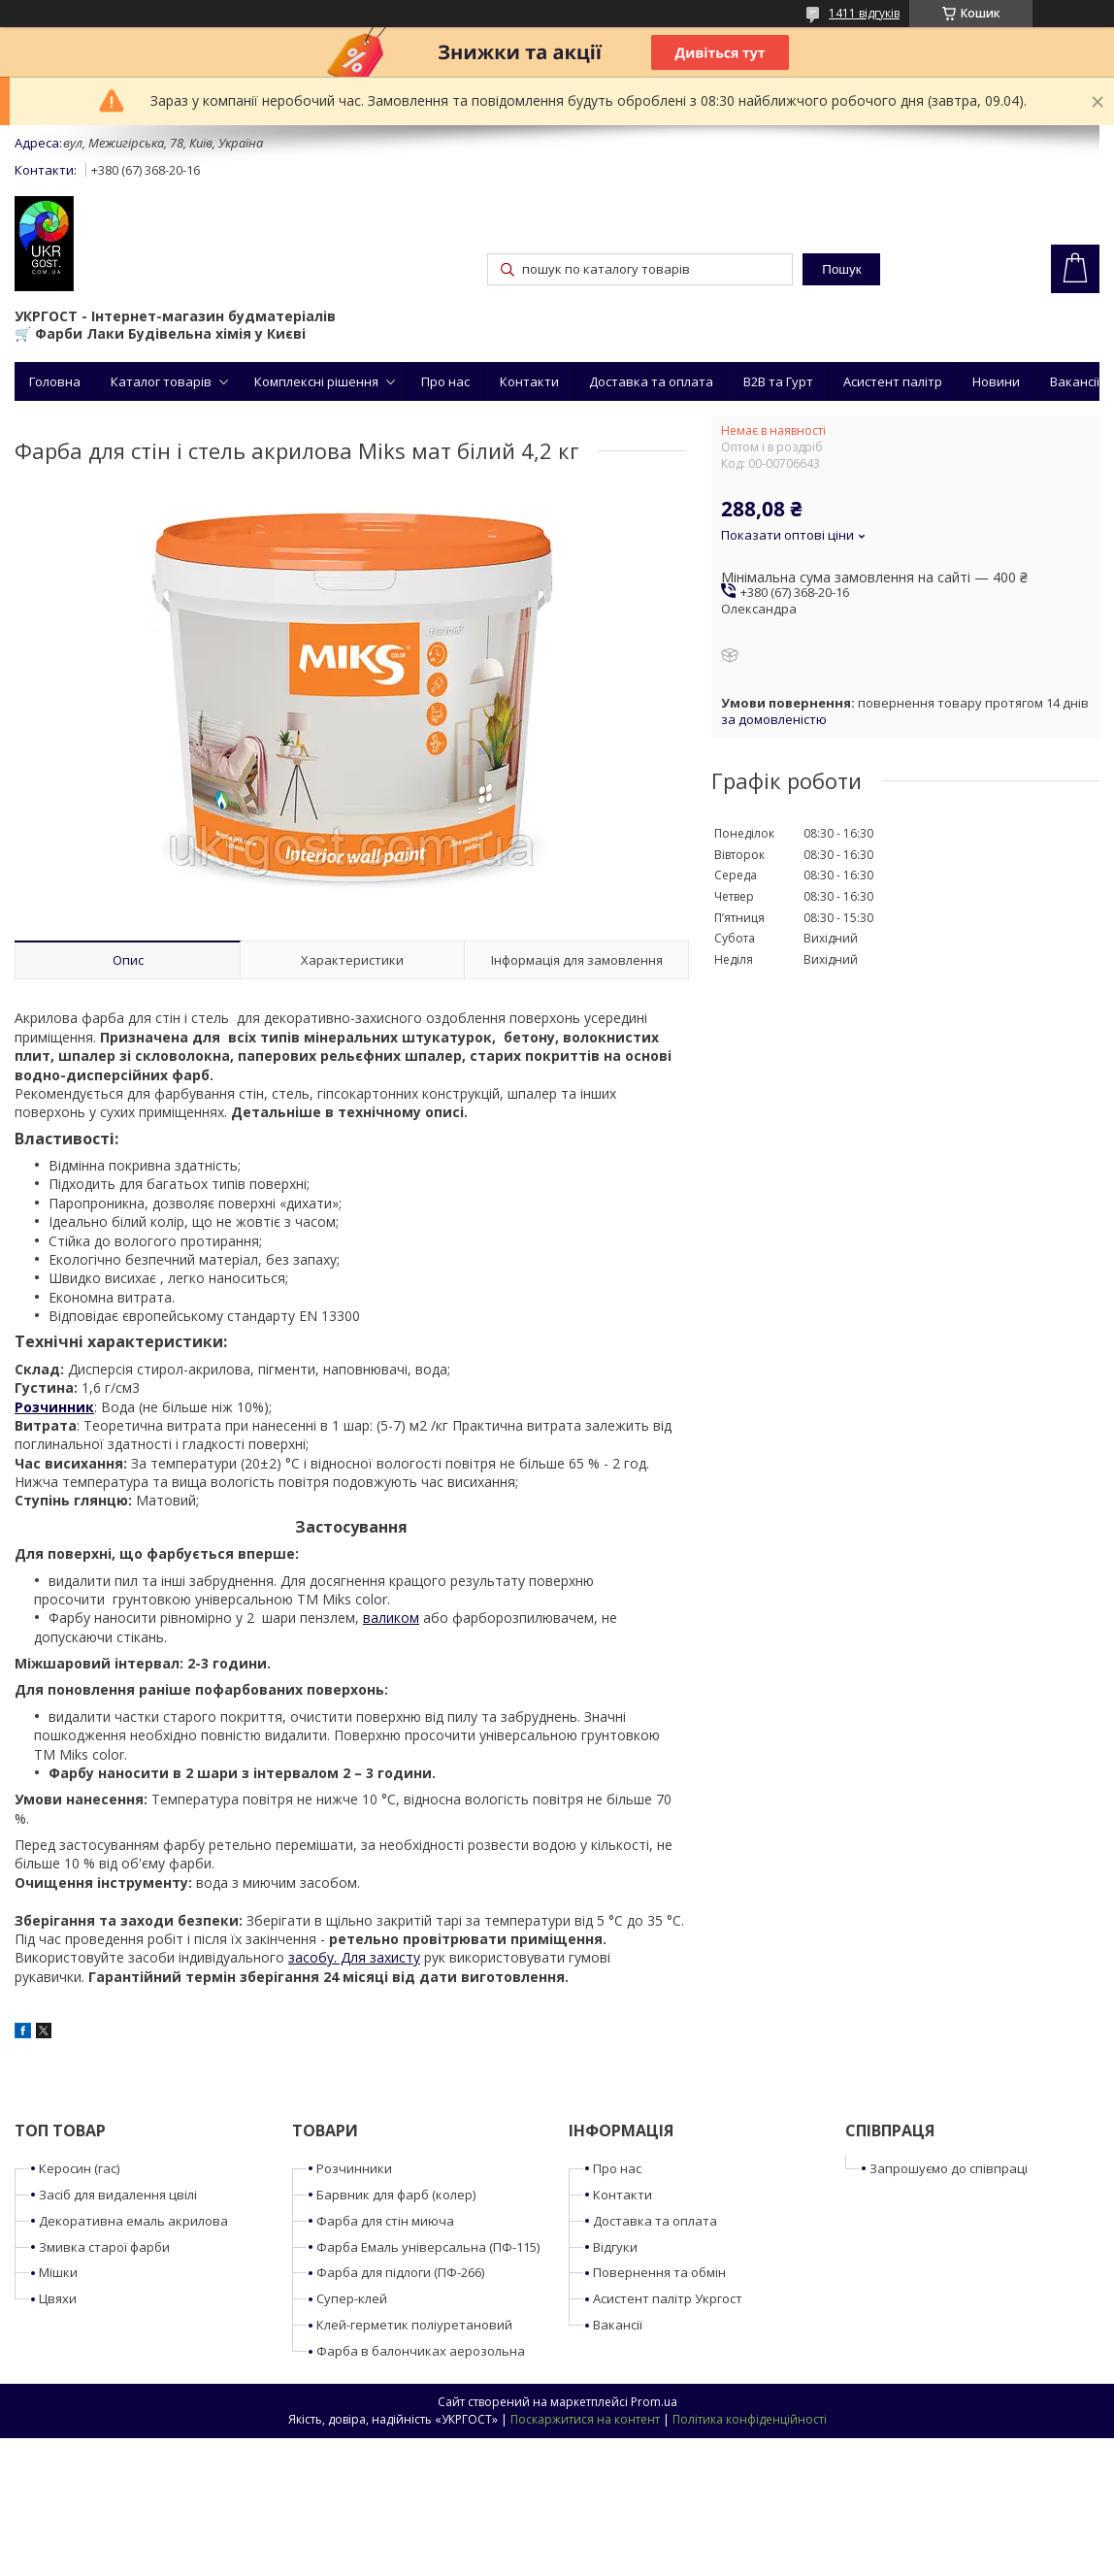 The width and height of the screenshot is (1114, 2576). I want to click on Змивка старої фарби, so click(104, 2247).